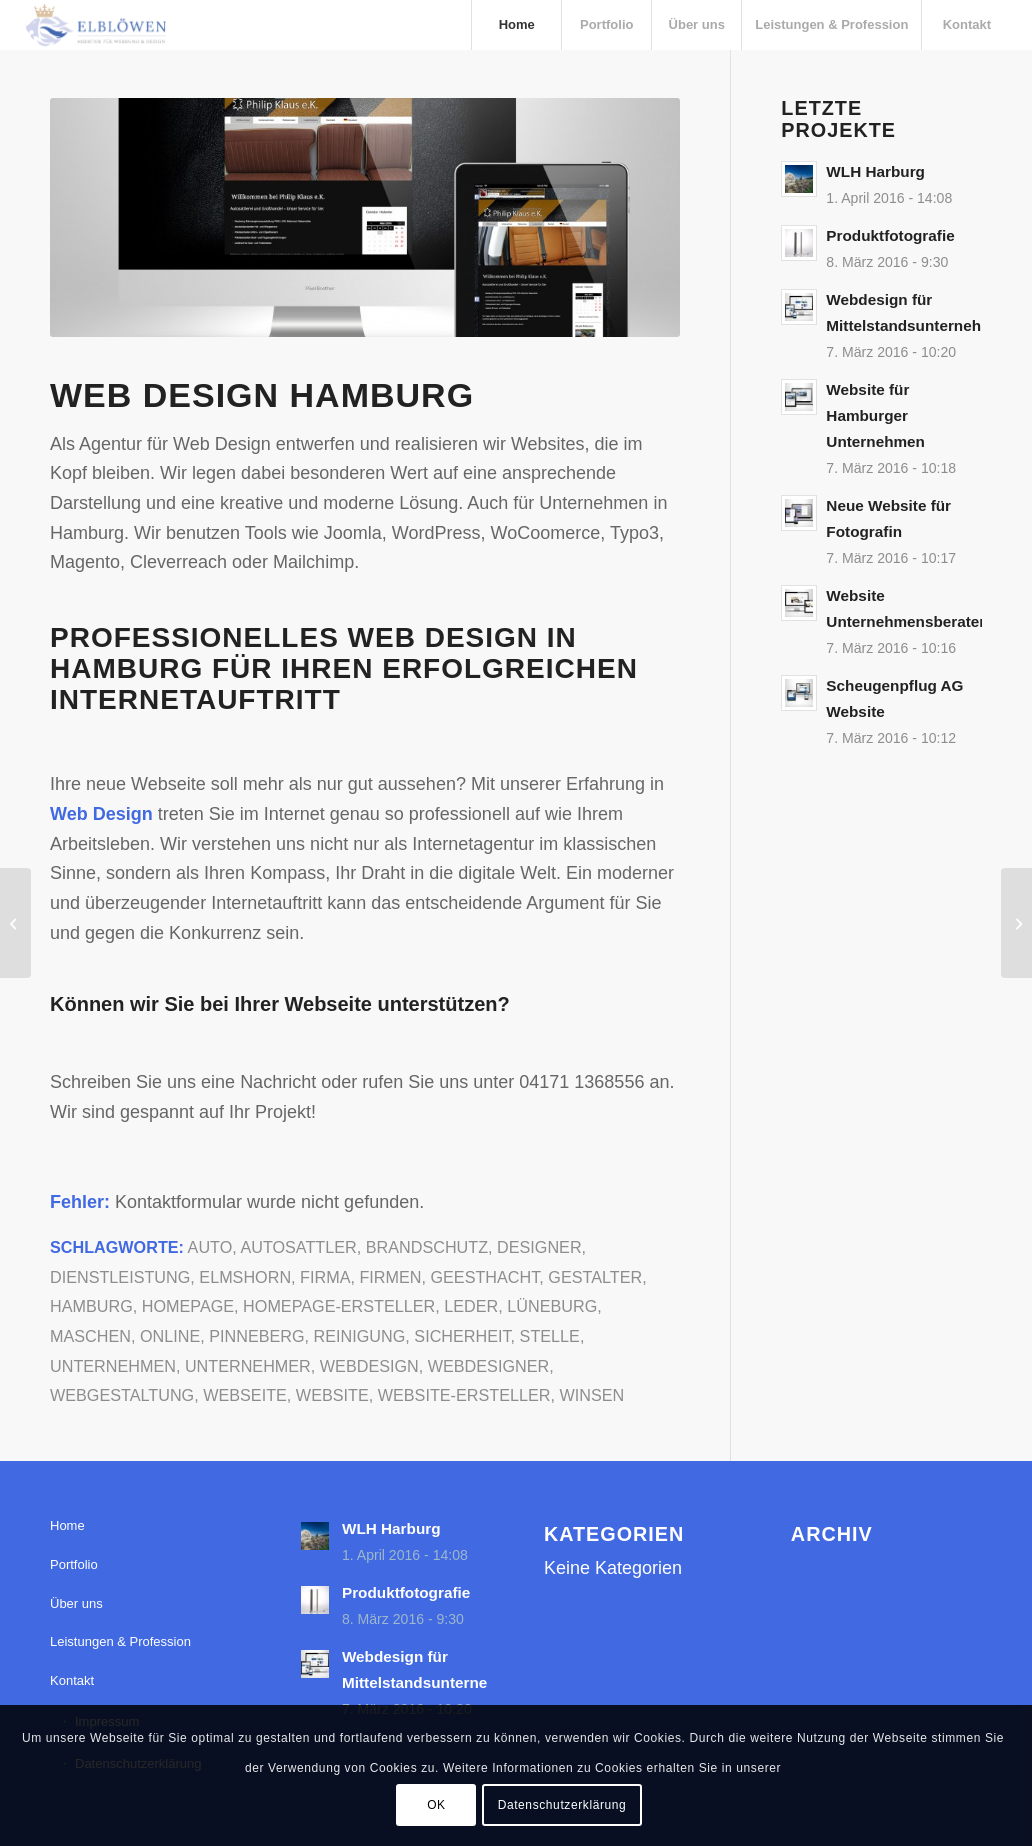 This screenshot has height=1846, width=1032. What do you see at coordinates (875, 171) in the screenshot?
I see `WLH Harburg` at bounding box center [875, 171].